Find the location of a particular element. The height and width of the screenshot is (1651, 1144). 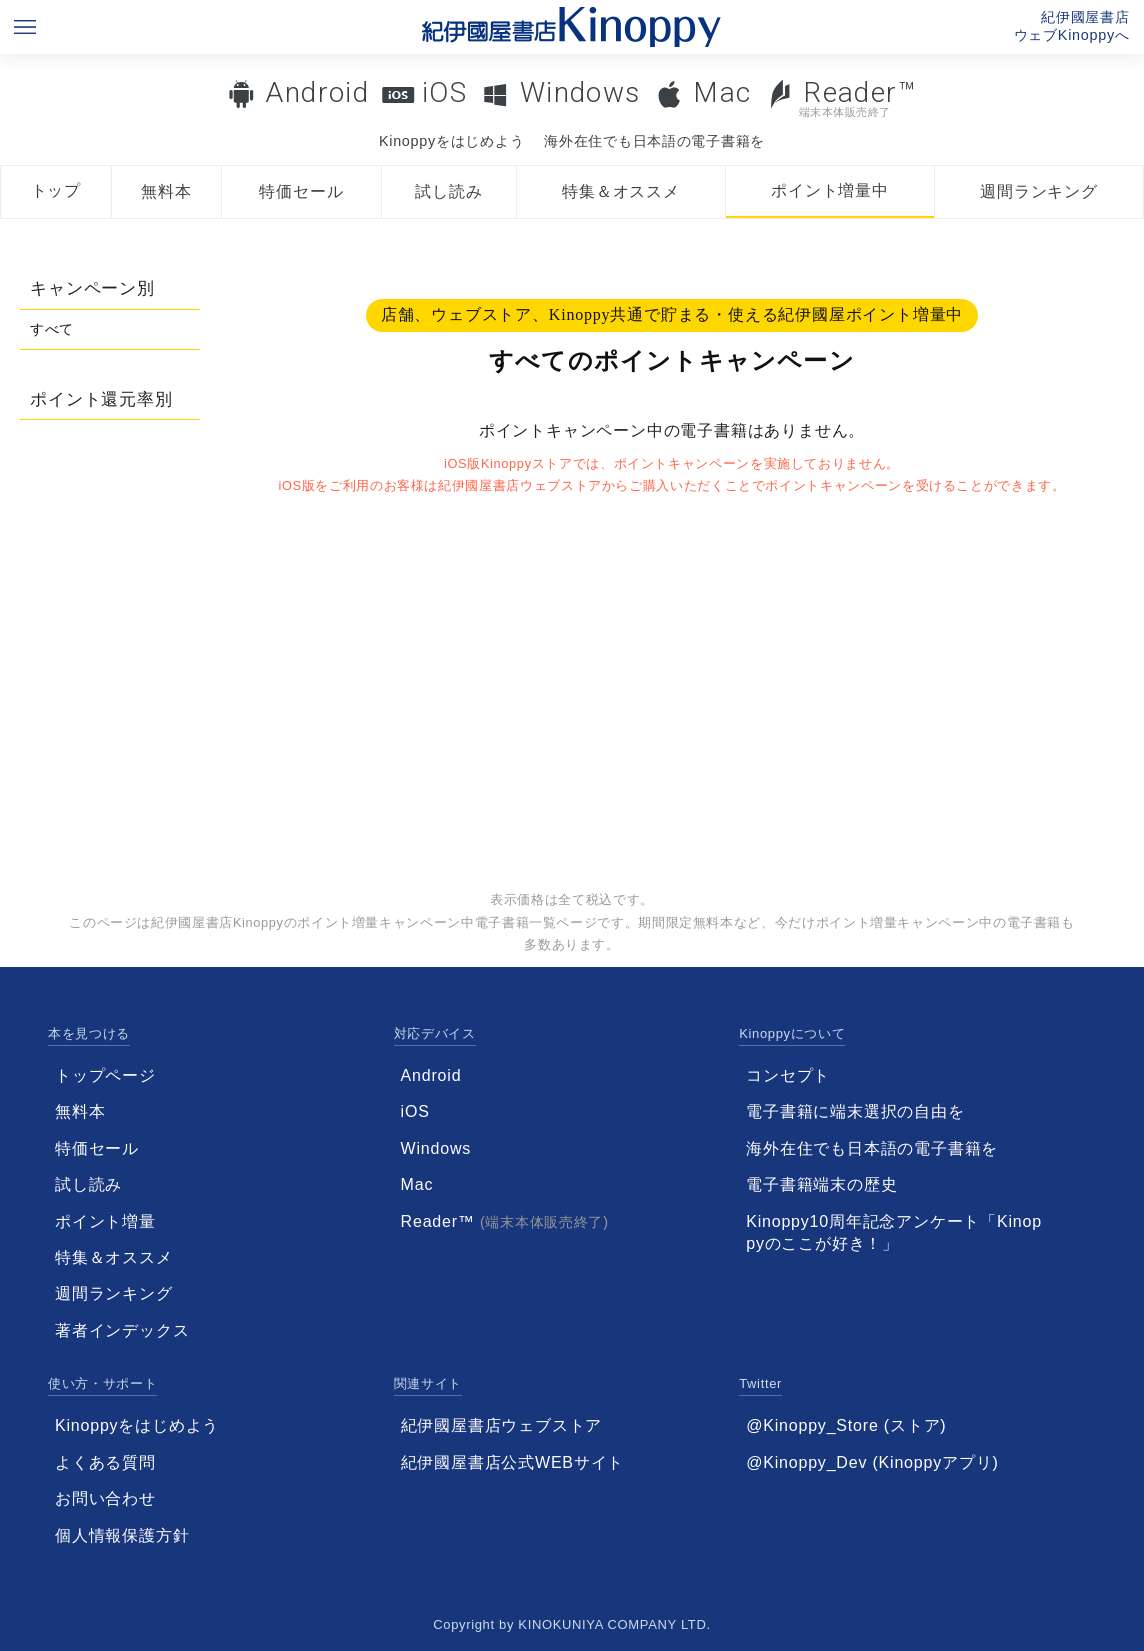

トップ is located at coordinates (56, 190).